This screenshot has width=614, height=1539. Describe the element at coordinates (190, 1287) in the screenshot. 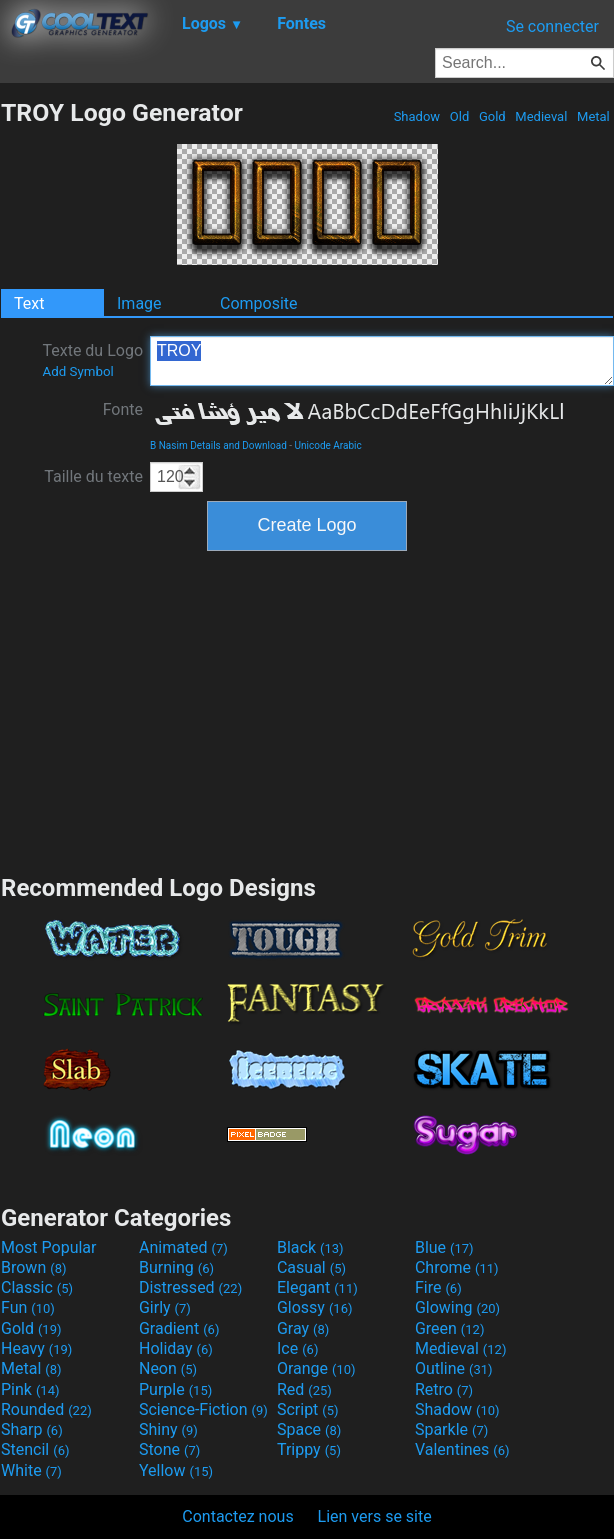

I see `Distressed` at that location.